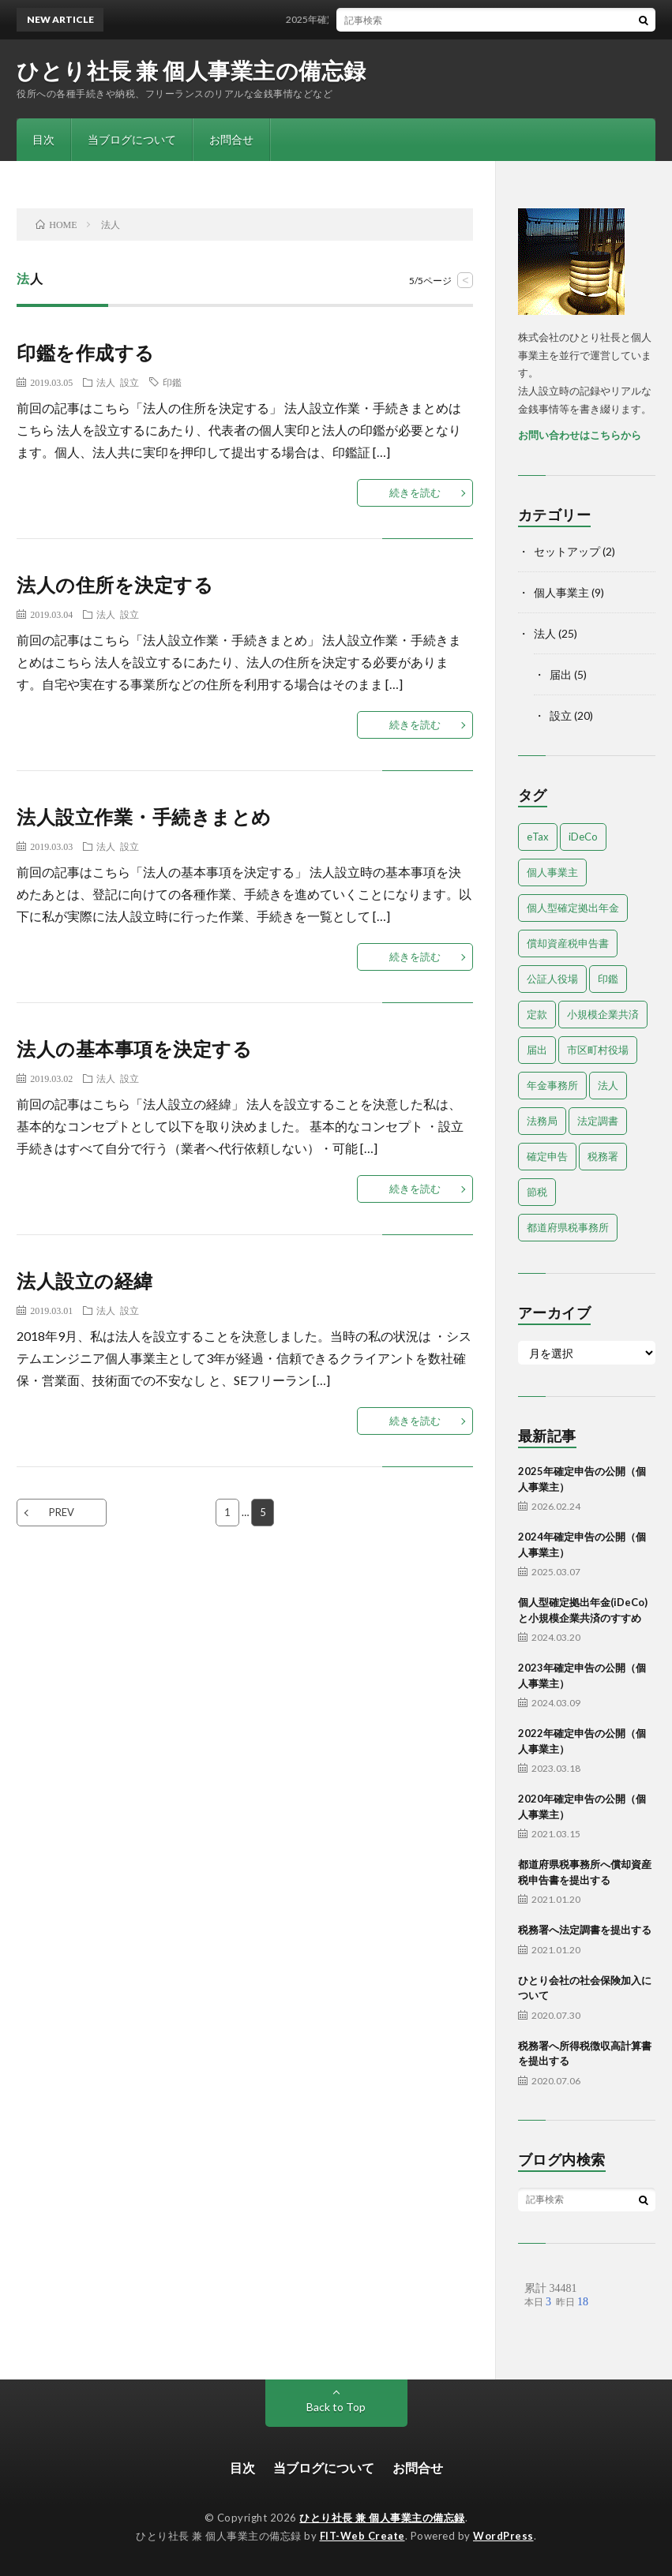  I want to click on 法人の基本事項を決定する, so click(134, 1048).